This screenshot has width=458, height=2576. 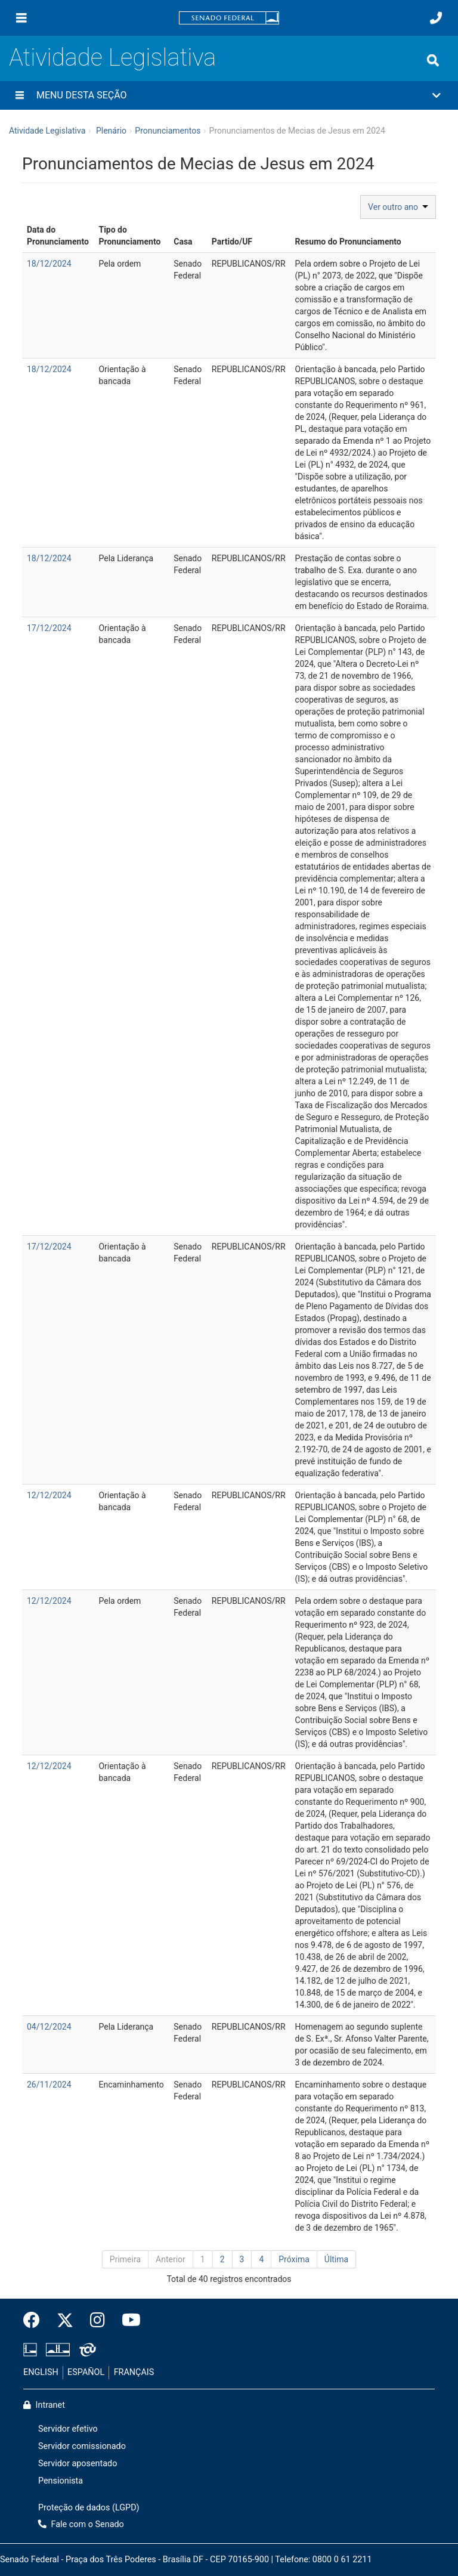 I want to click on 12/12/2024, so click(x=49, y=1495).